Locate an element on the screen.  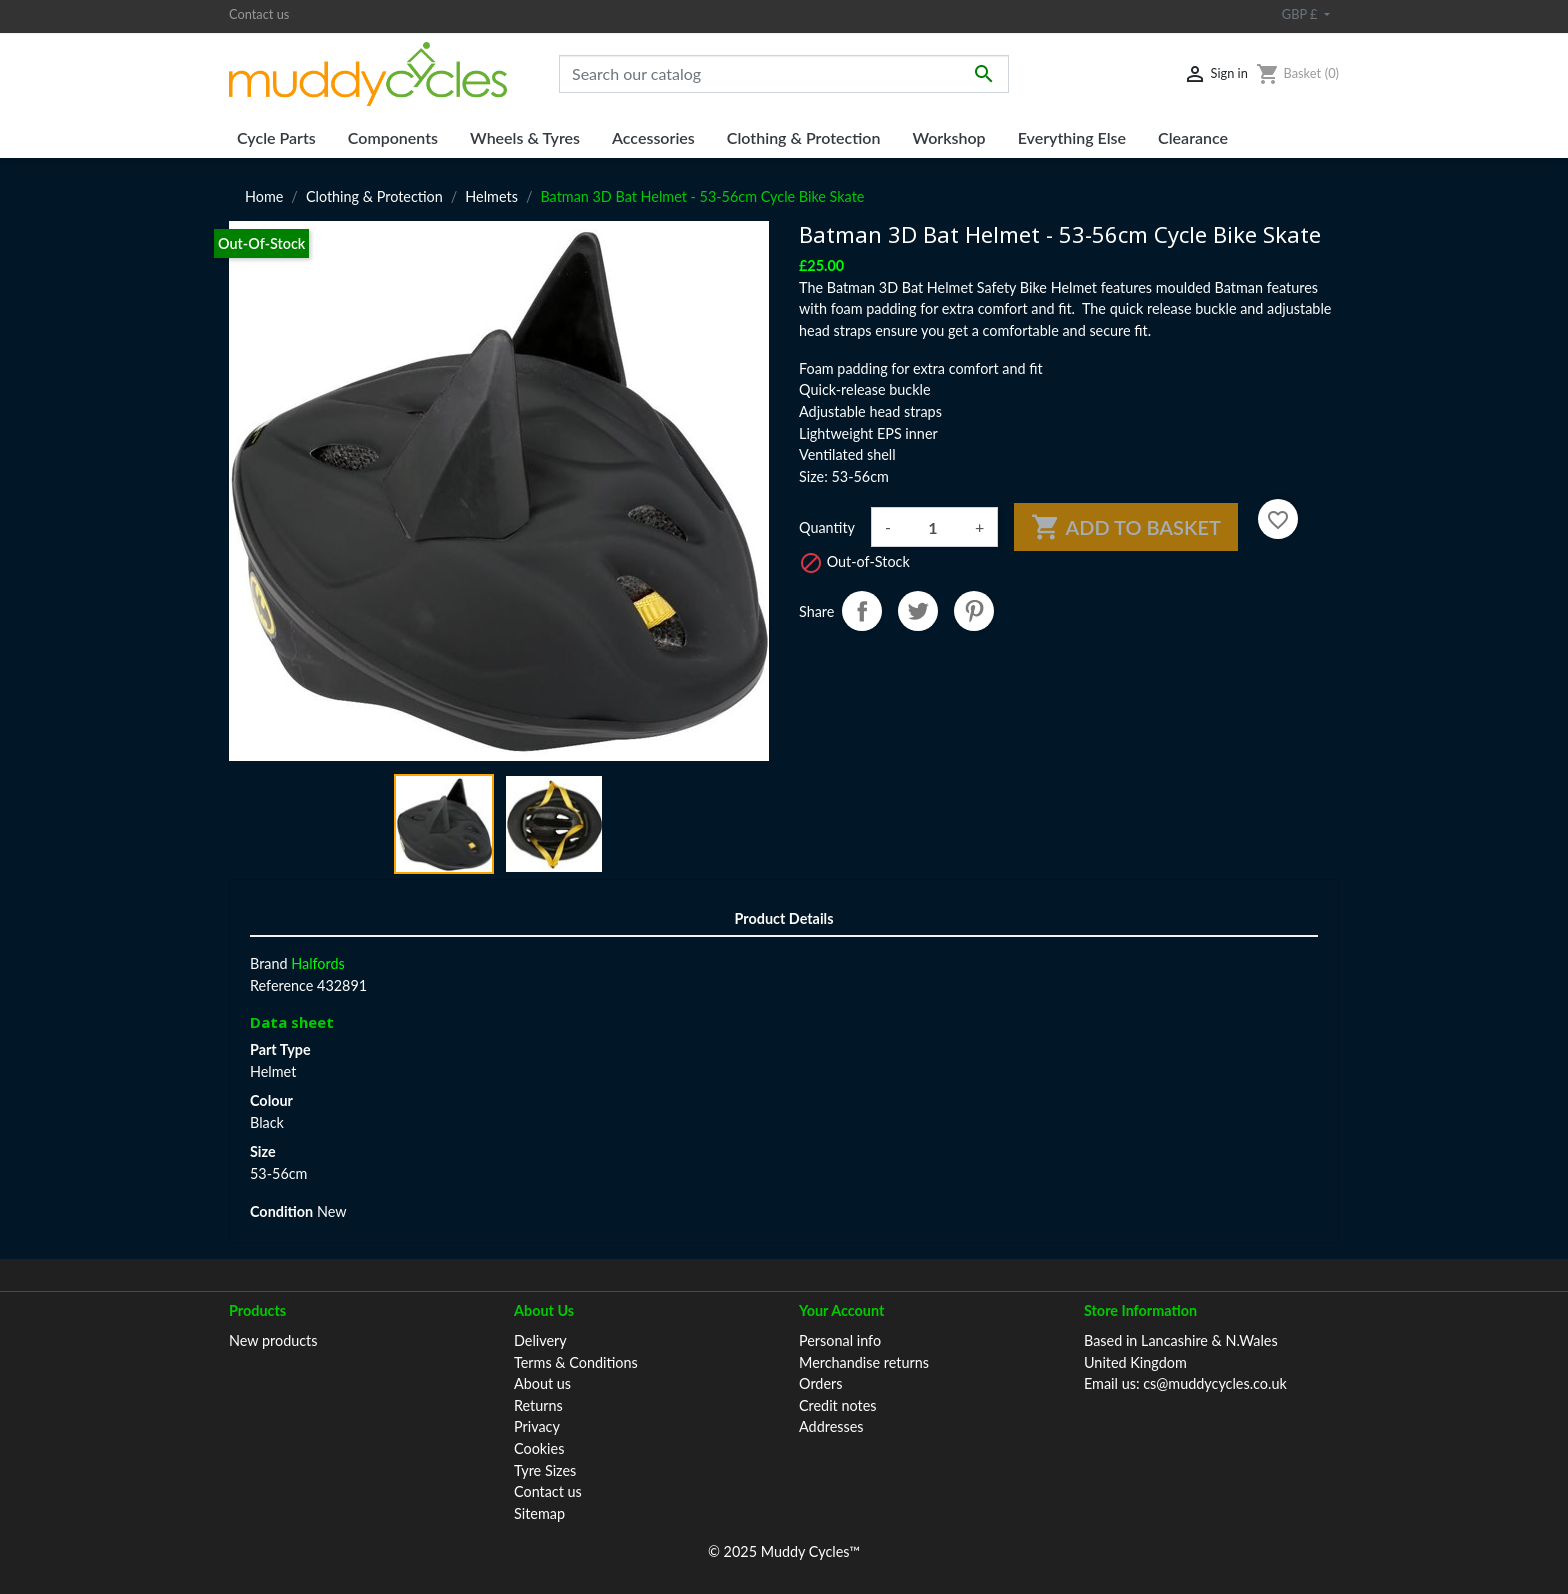
New products is located at coordinates (273, 1340).